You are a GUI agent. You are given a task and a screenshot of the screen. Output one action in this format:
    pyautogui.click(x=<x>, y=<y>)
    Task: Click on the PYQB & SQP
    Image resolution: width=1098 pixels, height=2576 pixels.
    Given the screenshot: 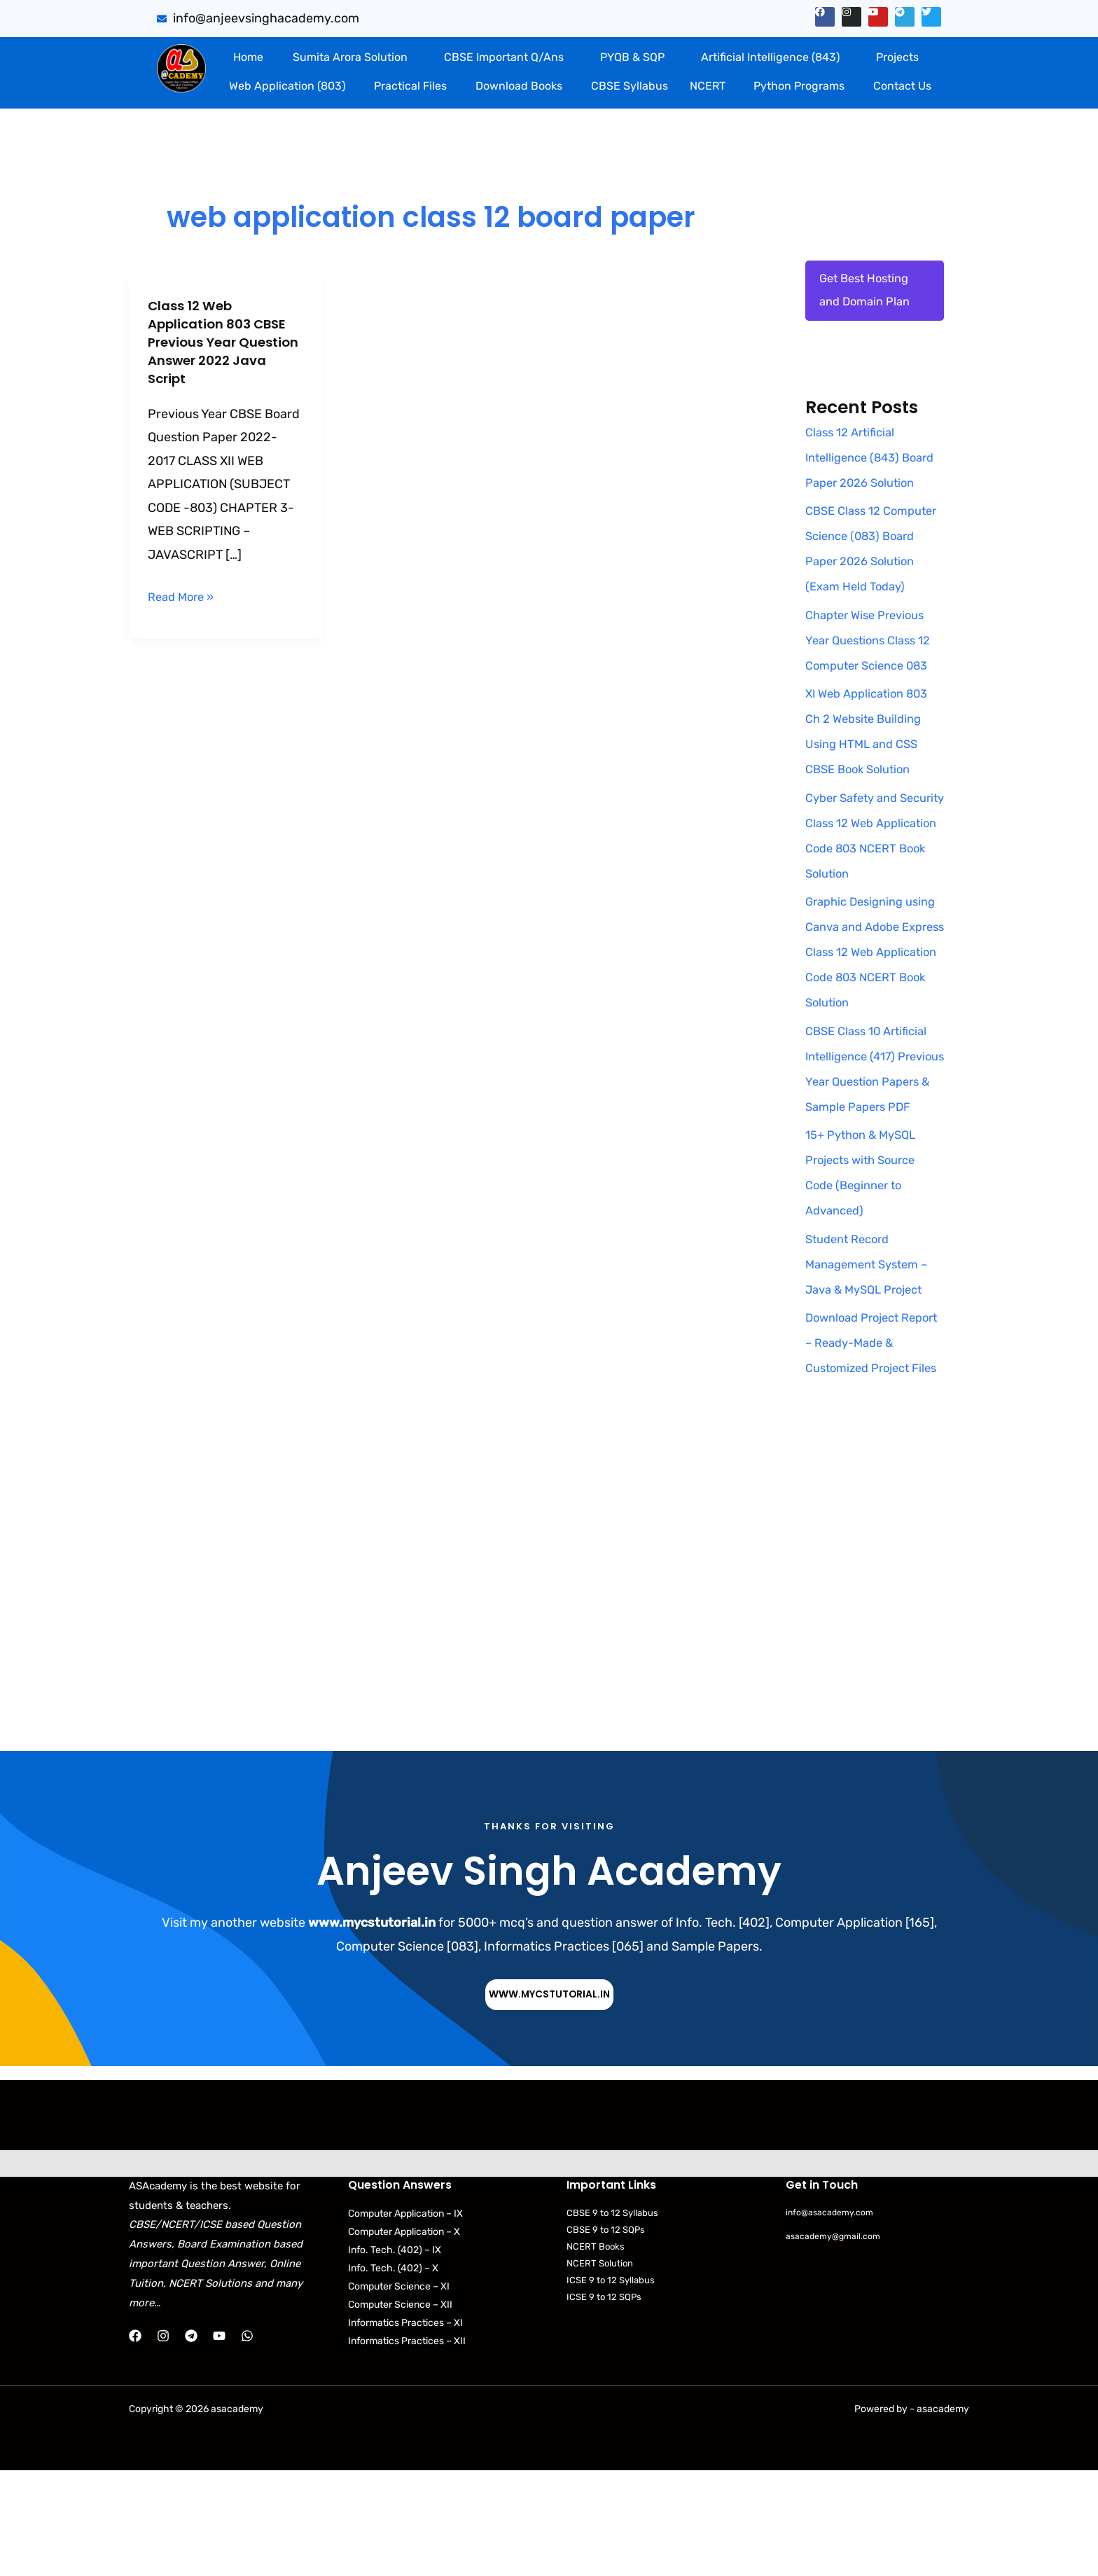 What is the action you would take?
    pyautogui.click(x=632, y=57)
    